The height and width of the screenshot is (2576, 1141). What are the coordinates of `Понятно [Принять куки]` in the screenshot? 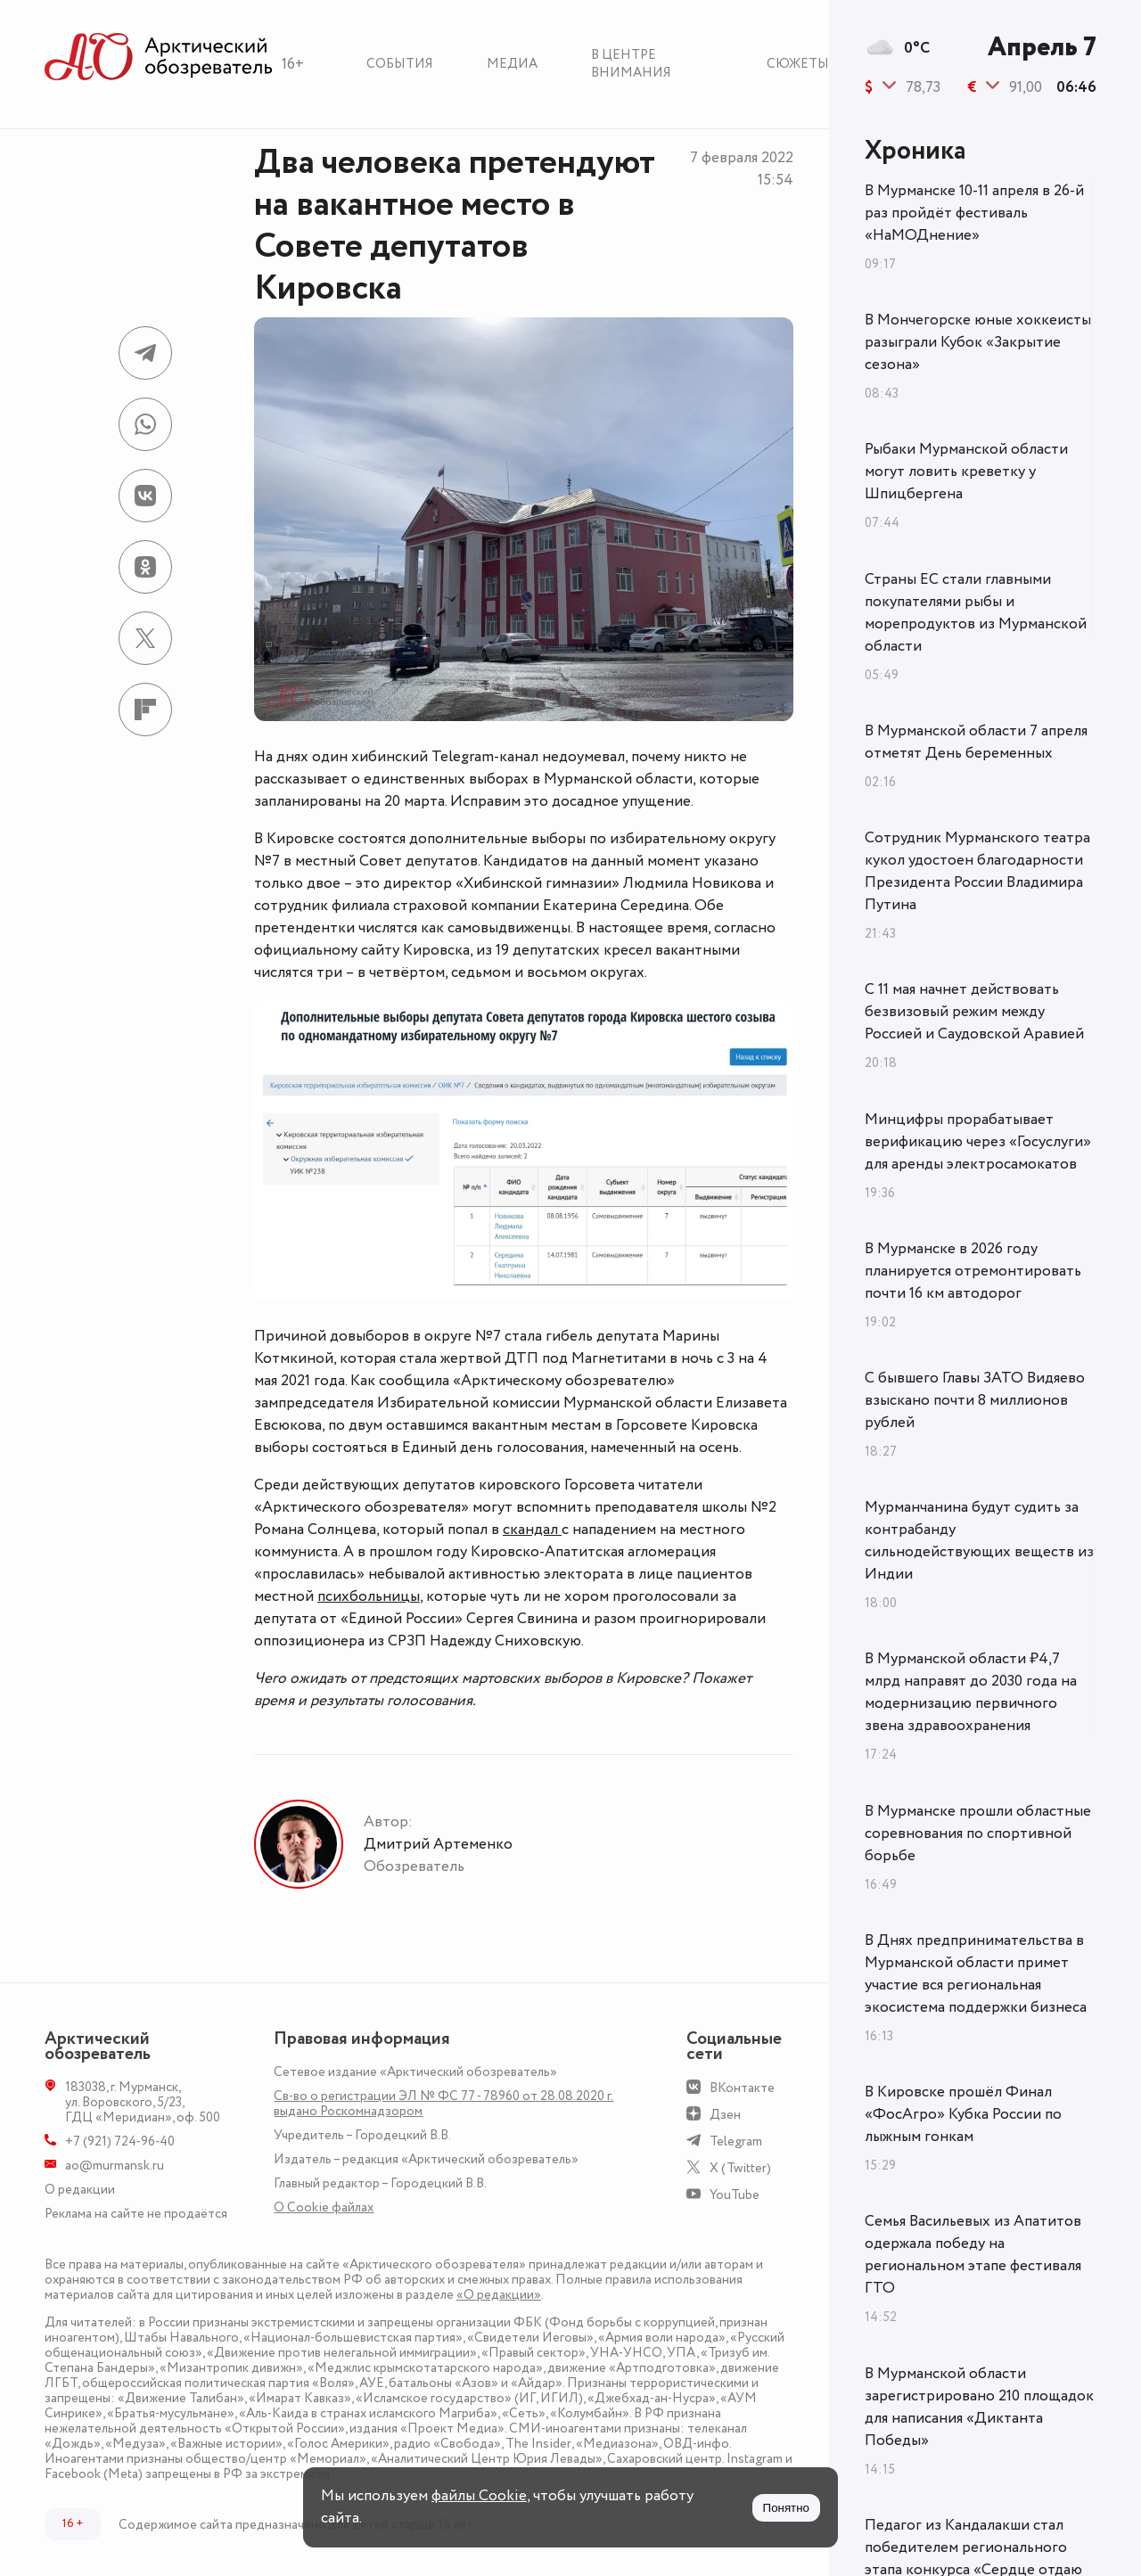 It's located at (786, 2507).